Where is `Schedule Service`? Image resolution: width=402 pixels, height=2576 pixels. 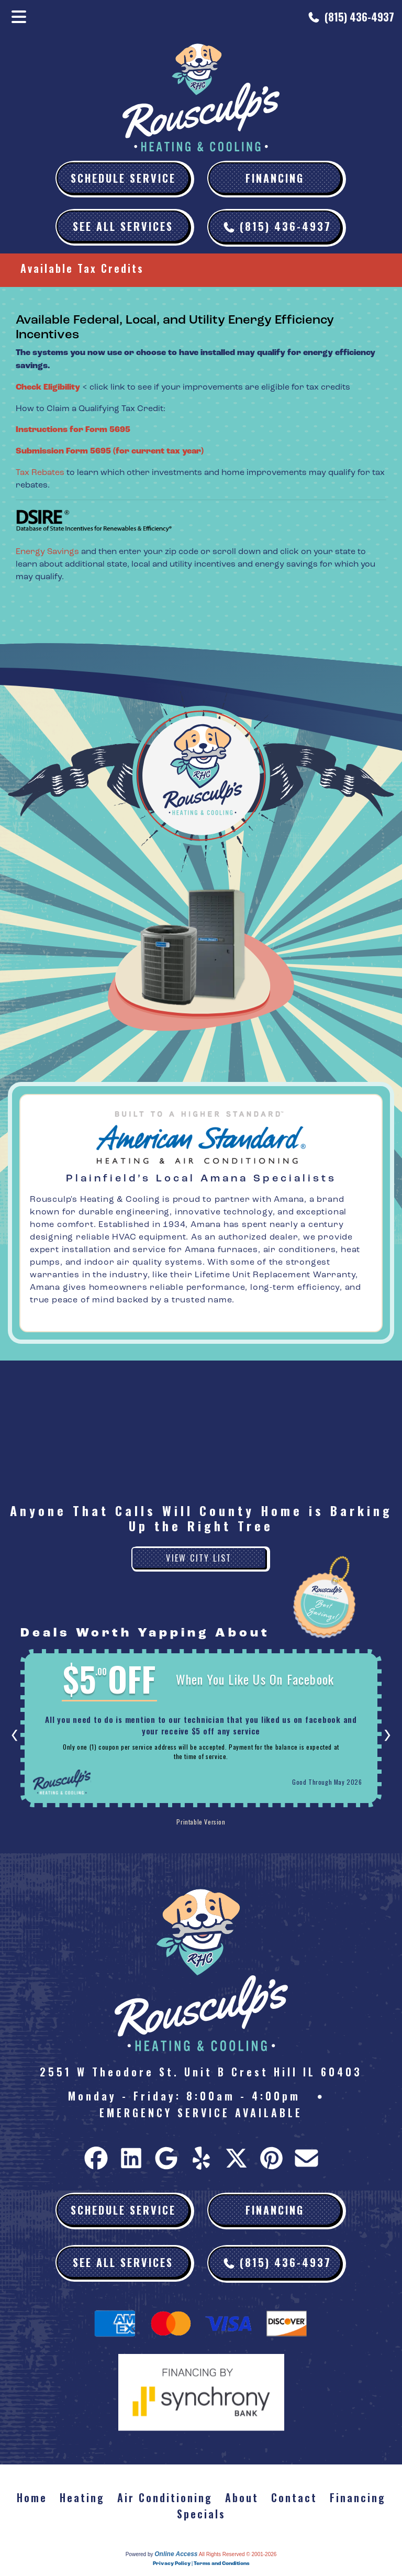
Schedule Service is located at coordinates (123, 178).